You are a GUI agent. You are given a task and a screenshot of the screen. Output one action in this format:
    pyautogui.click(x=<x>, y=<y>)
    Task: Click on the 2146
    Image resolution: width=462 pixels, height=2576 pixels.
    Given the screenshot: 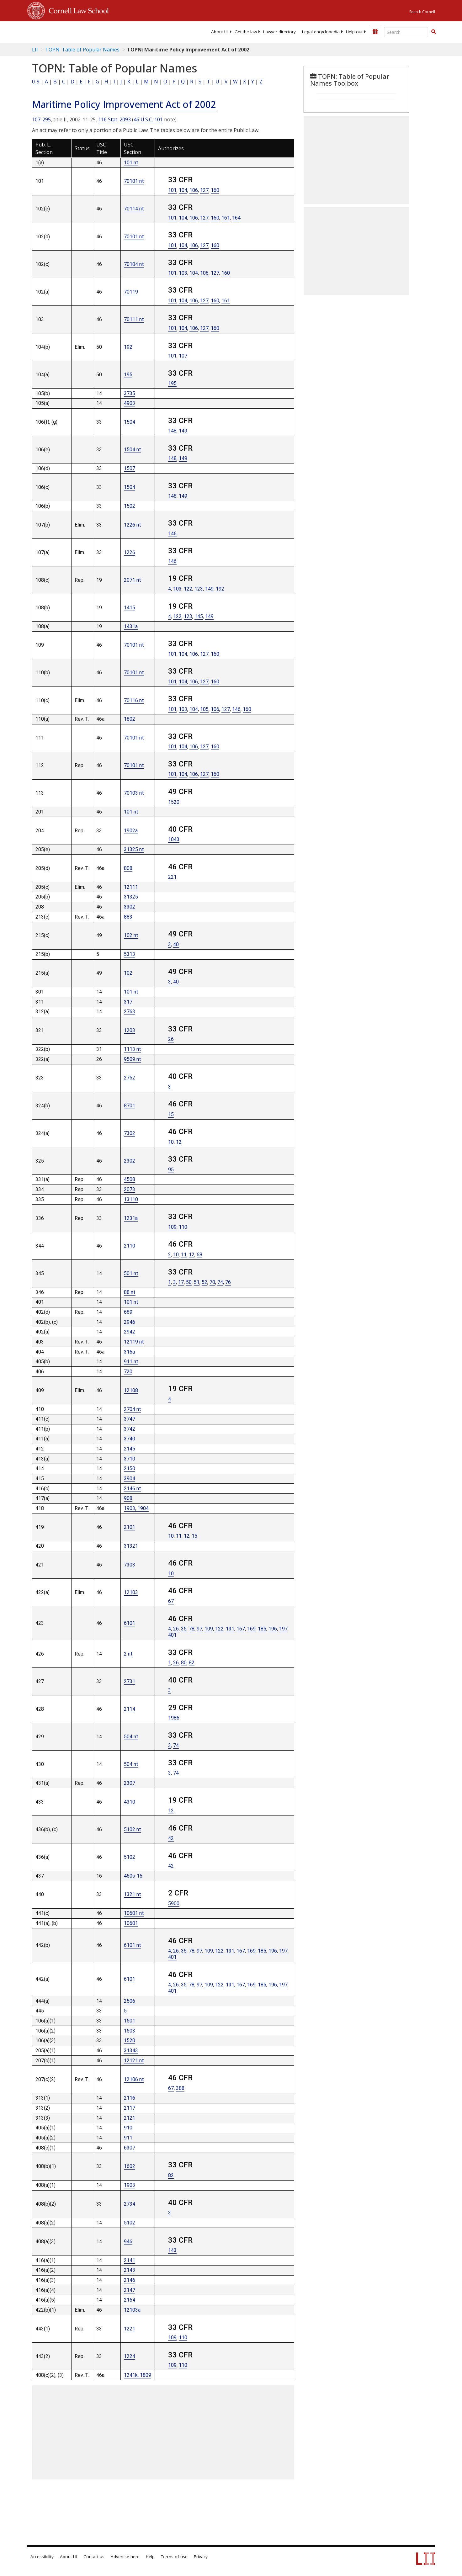 What is the action you would take?
    pyautogui.click(x=129, y=2280)
    